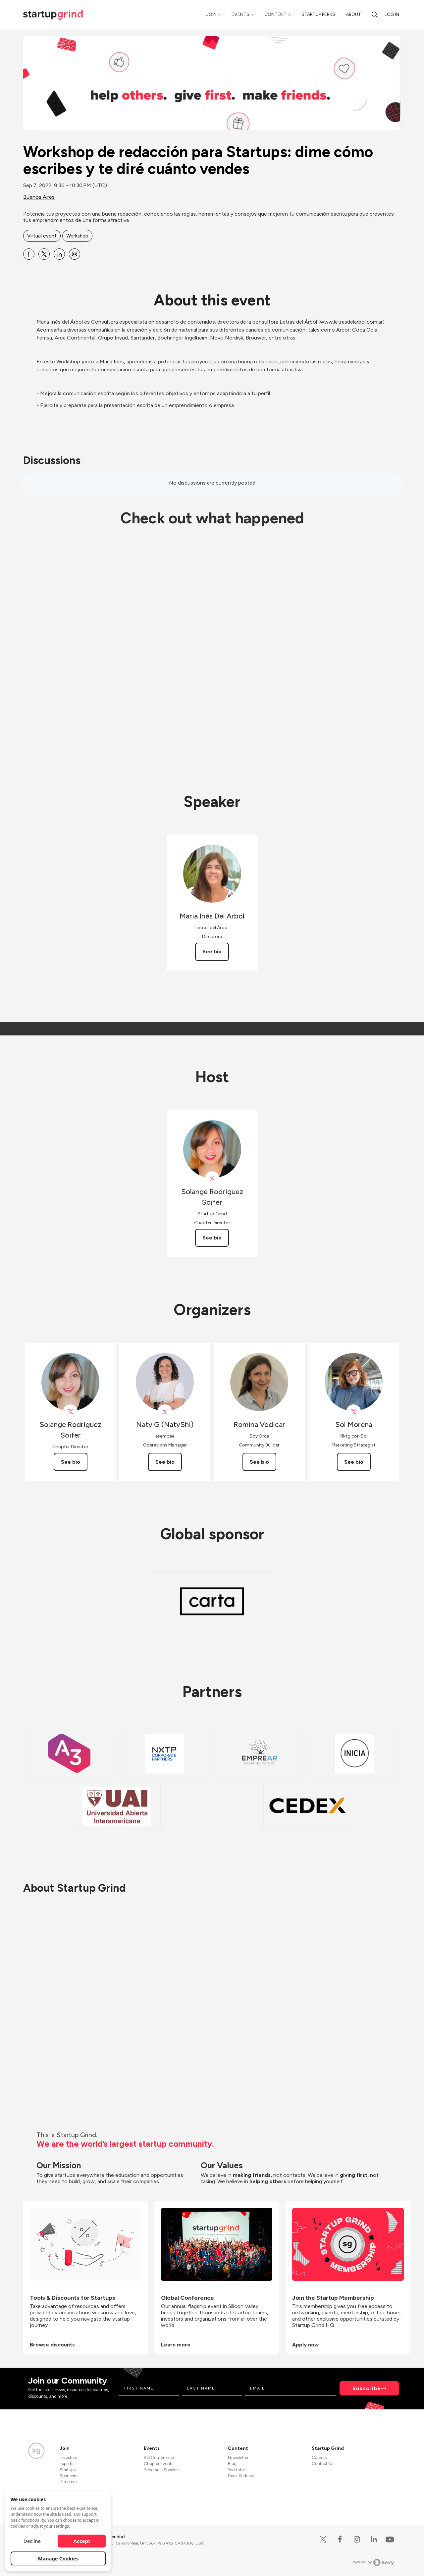 The image size is (424, 2576). I want to click on See bio [See Solange Rodriguez Soifer's bio], so click(212, 1238).